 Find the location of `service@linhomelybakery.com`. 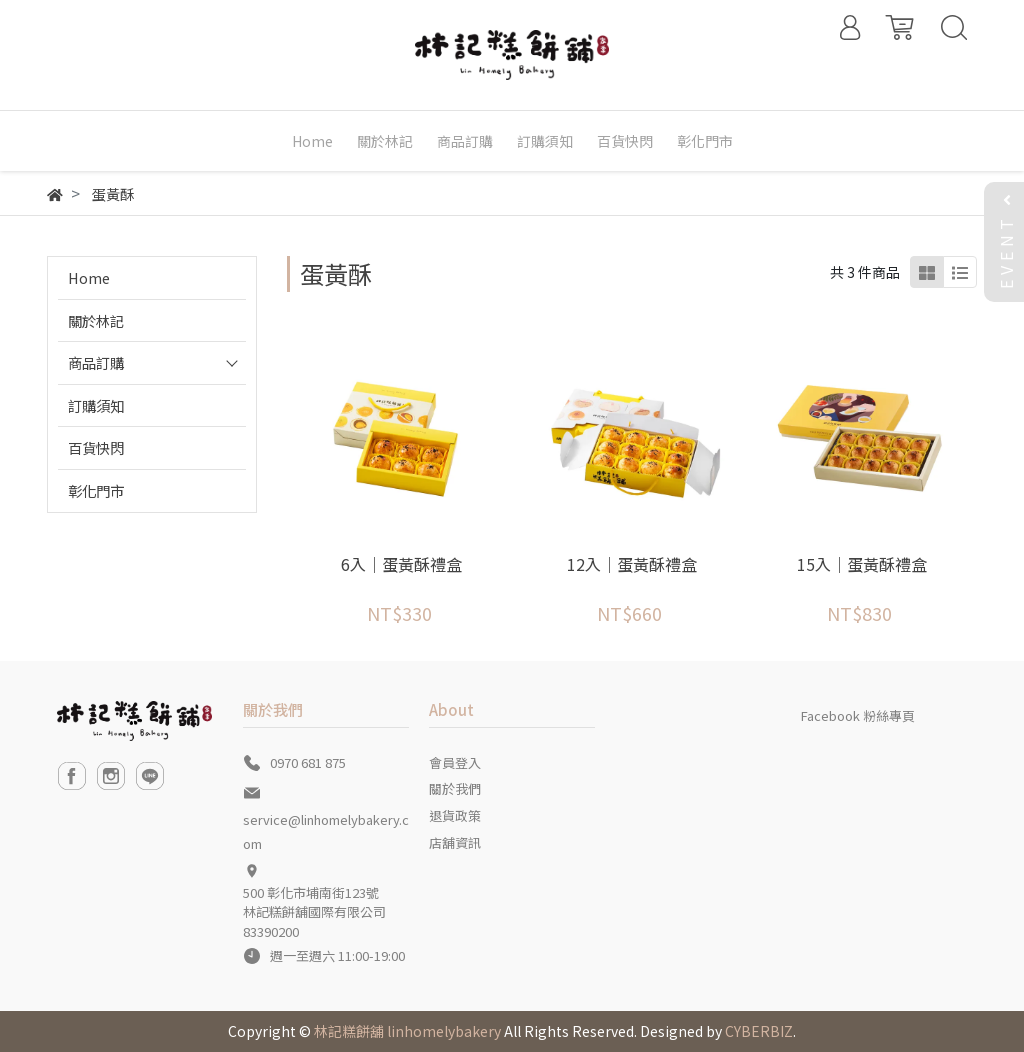

service@linhomelybakery.com is located at coordinates (326, 831).